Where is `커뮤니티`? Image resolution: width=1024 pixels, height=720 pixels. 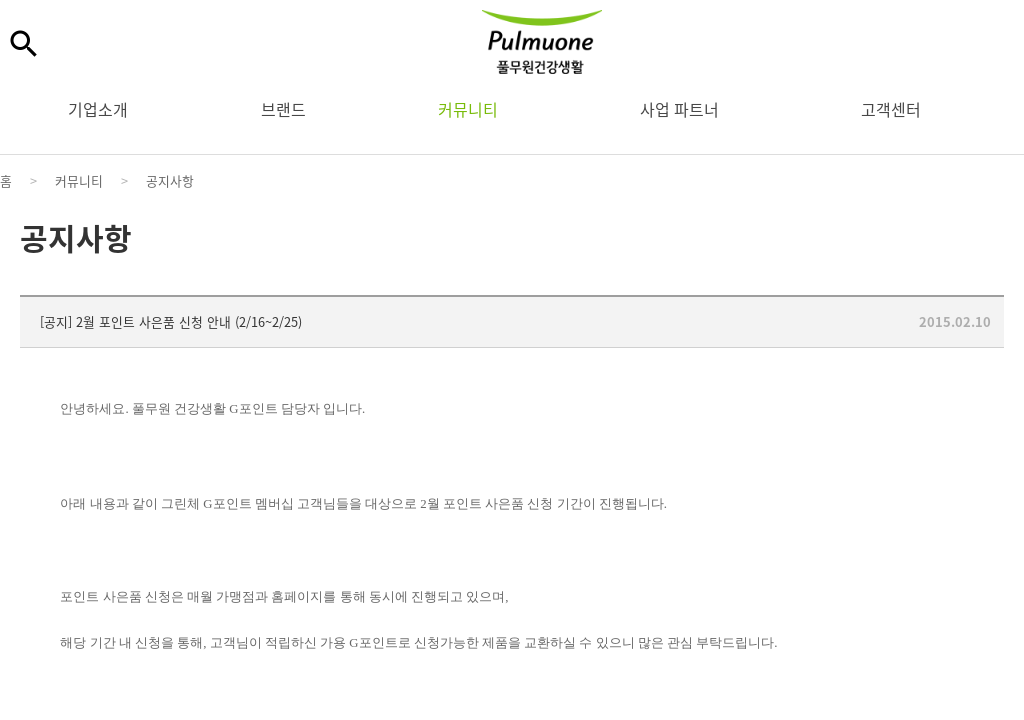 커뮤니티 is located at coordinates (468, 109).